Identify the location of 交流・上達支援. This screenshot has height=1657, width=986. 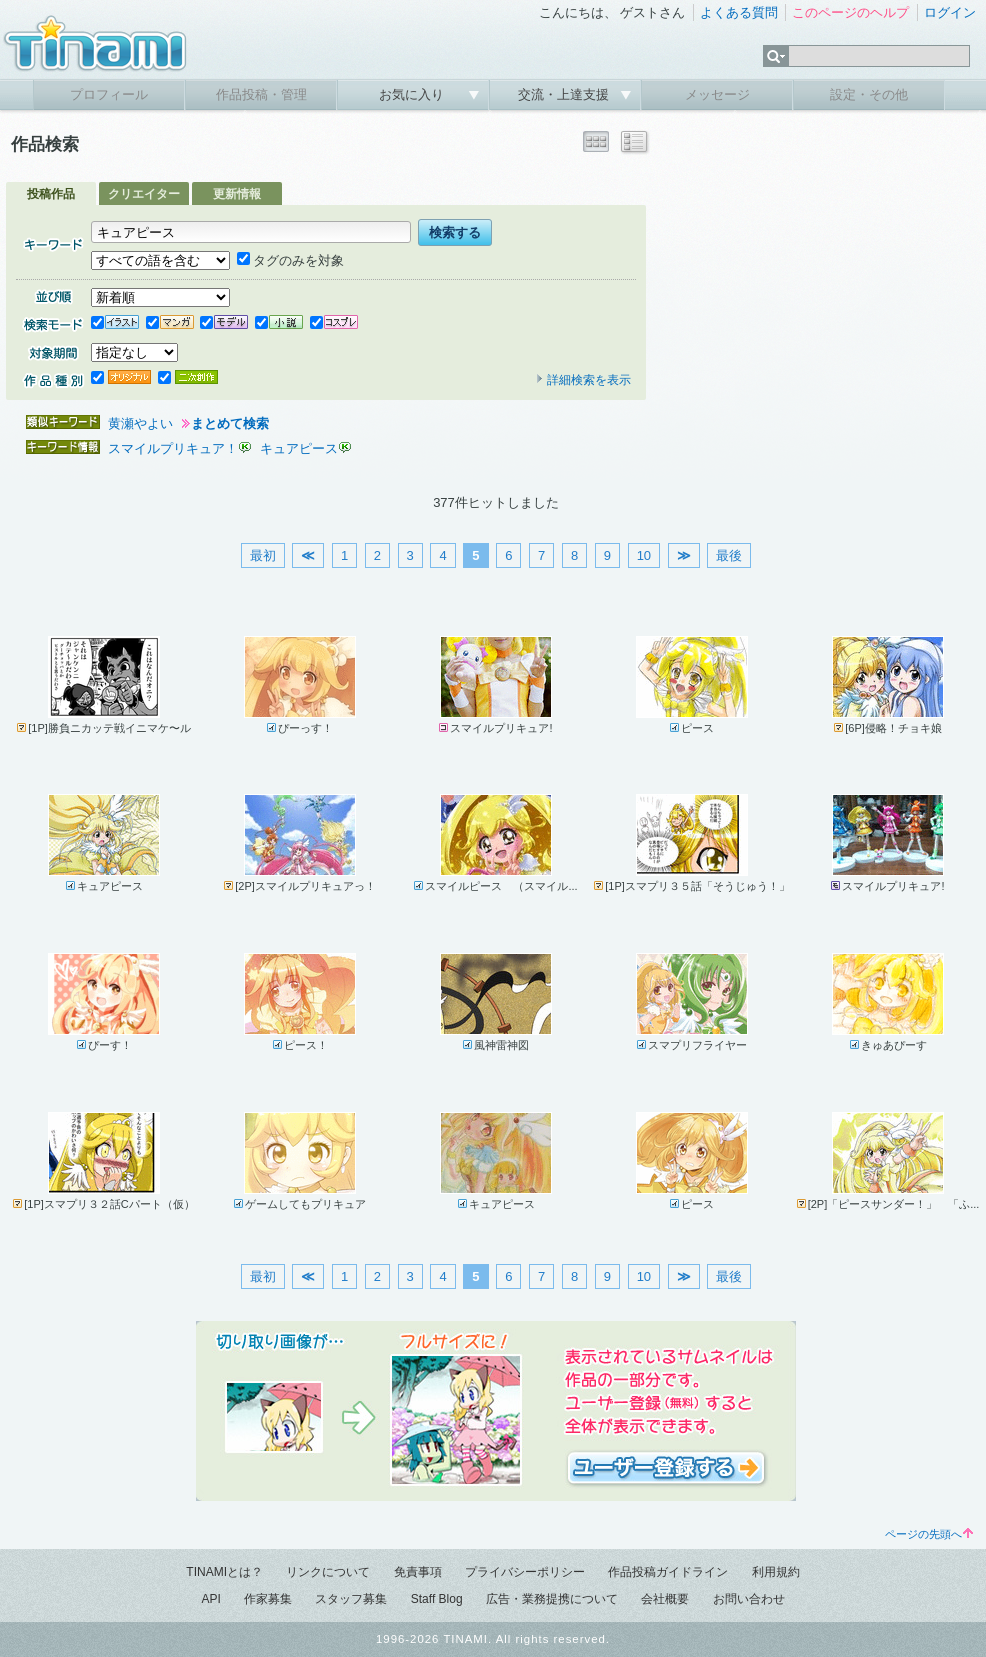
(565, 94).